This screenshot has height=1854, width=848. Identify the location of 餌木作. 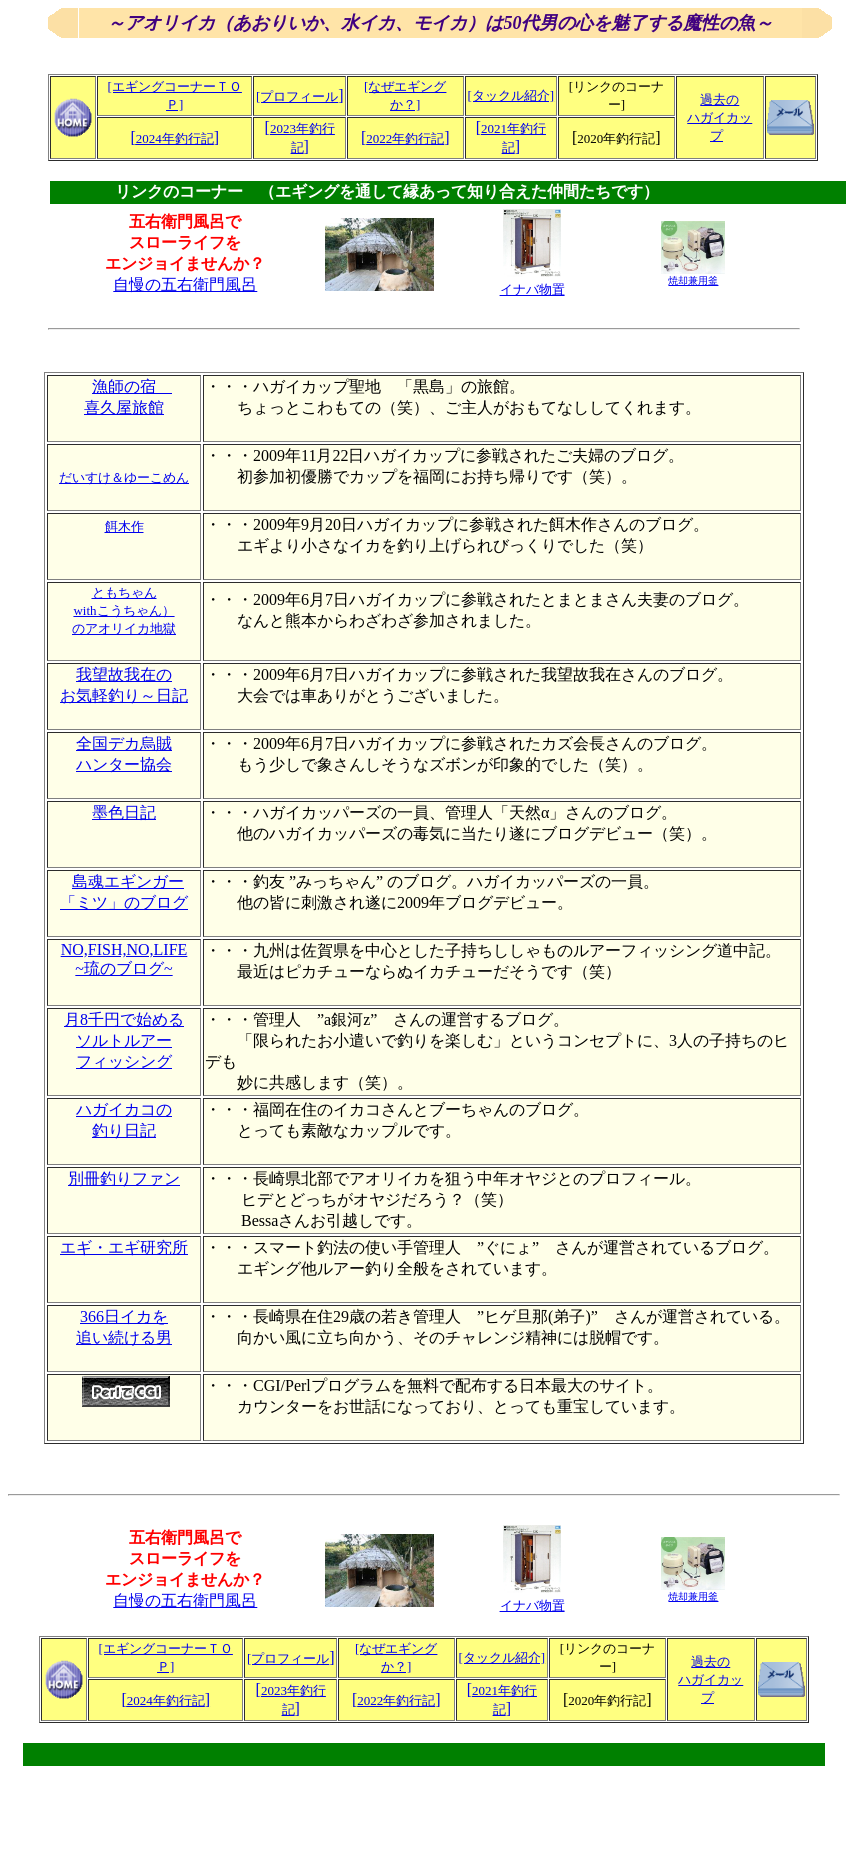
(124, 526).